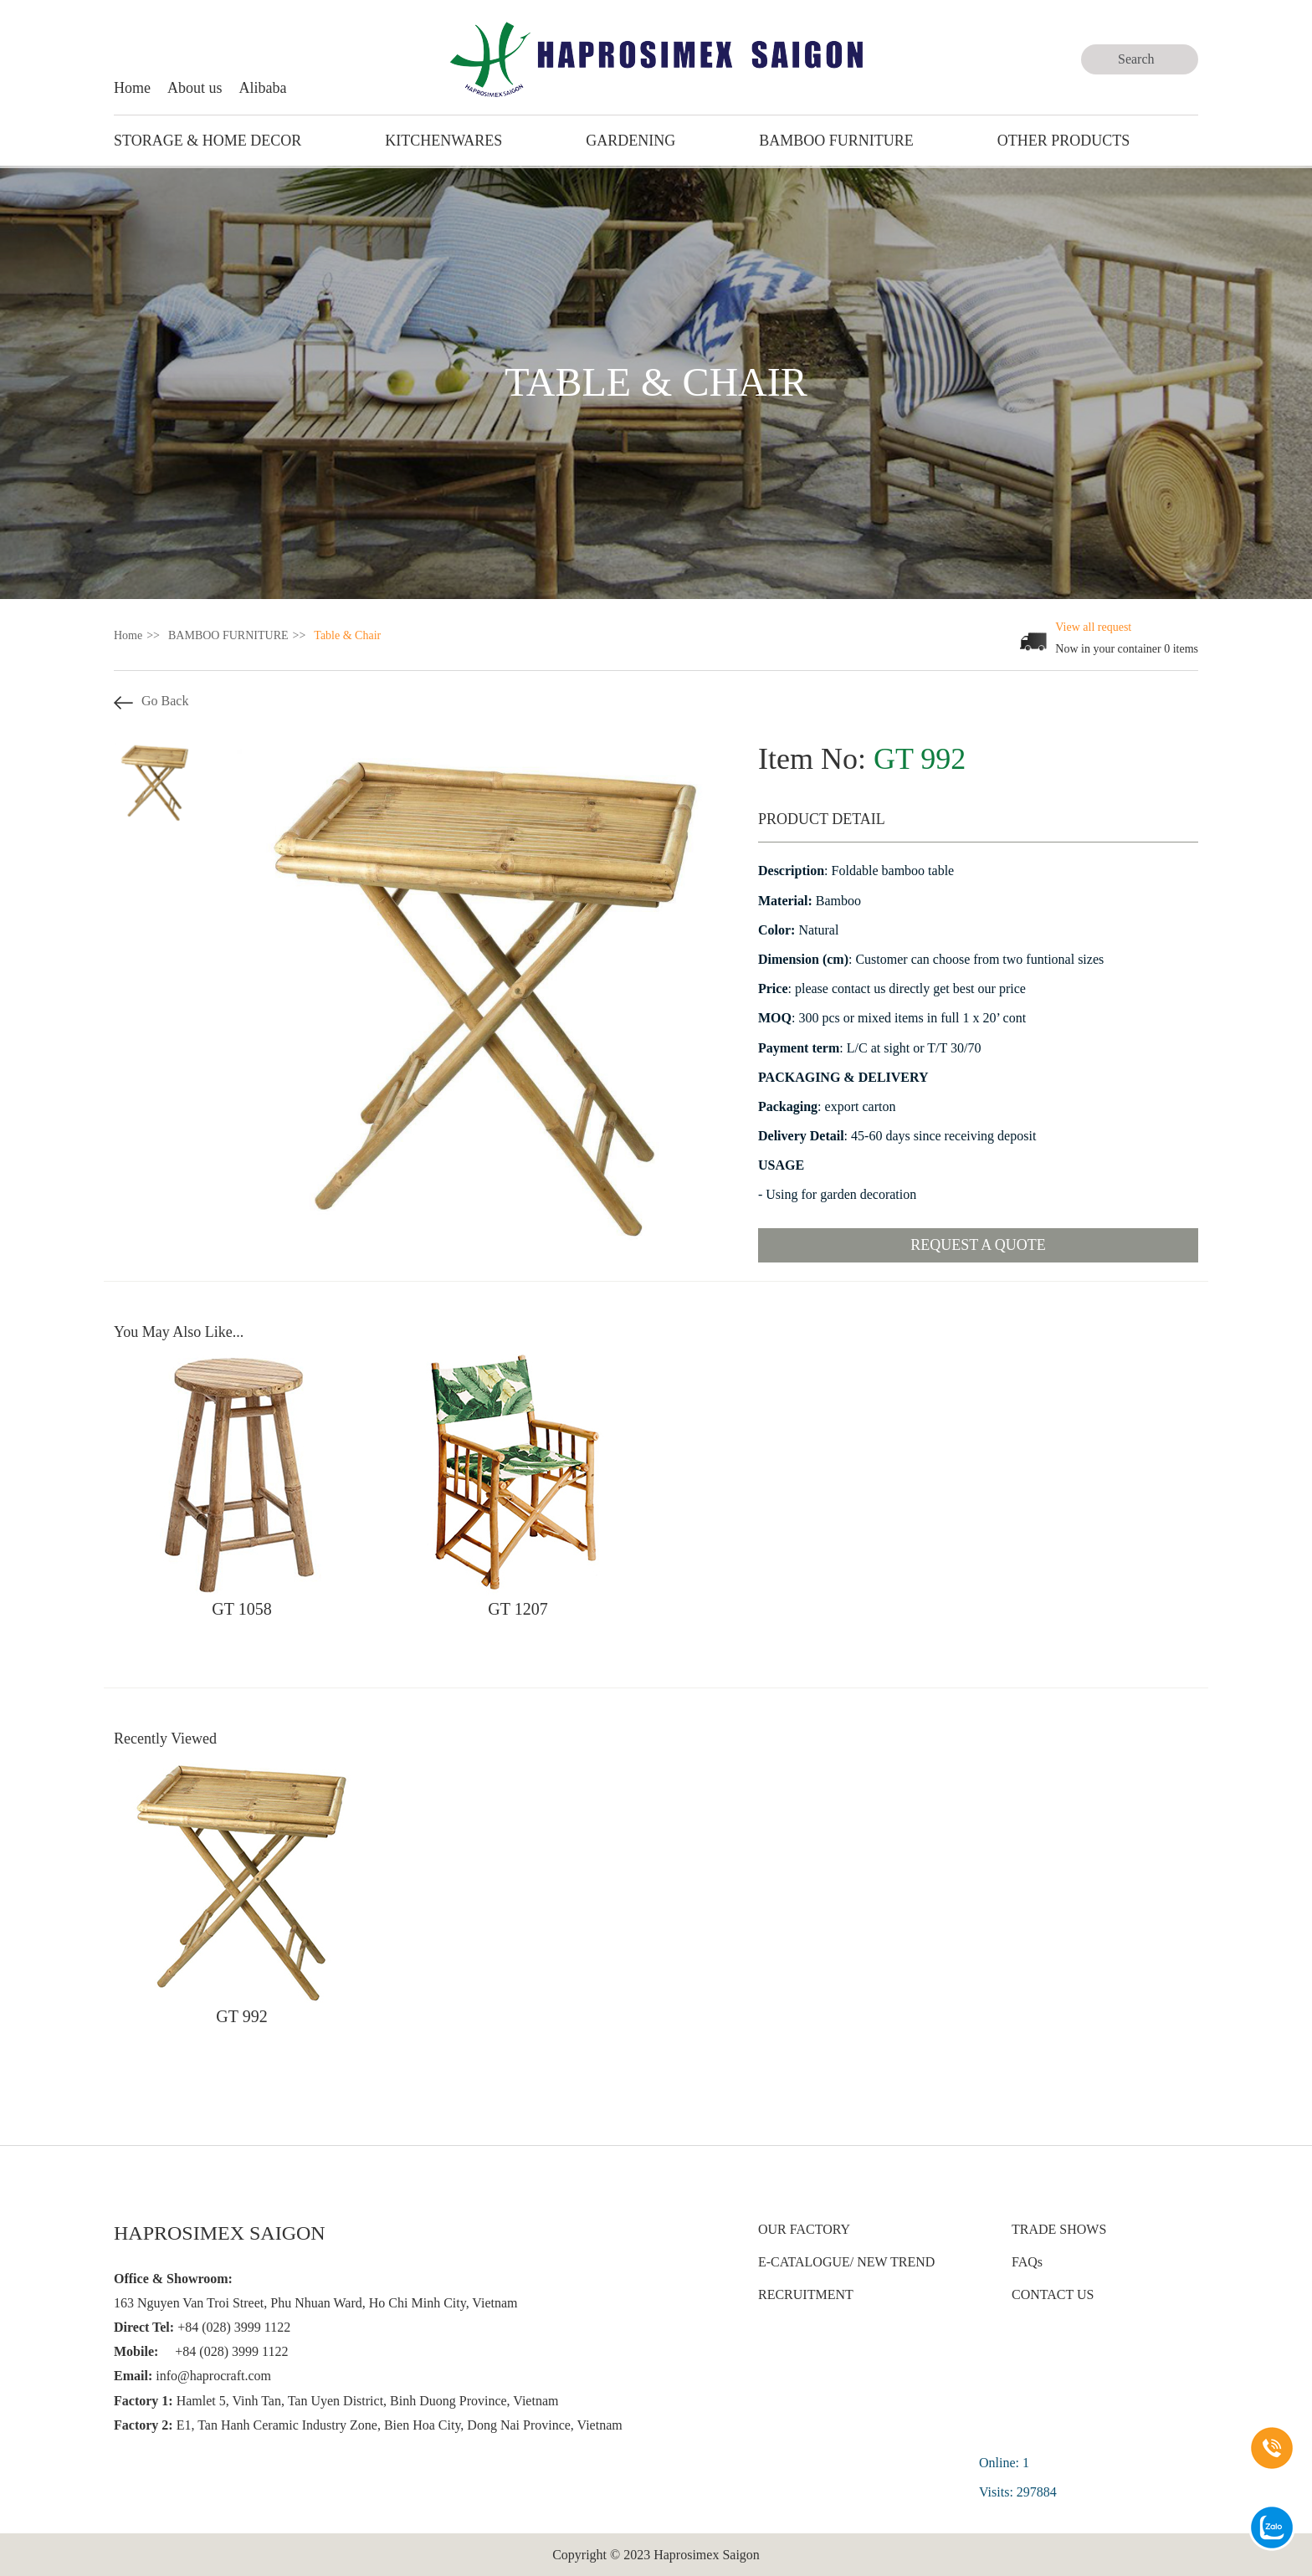 The height and width of the screenshot is (2576, 1312). What do you see at coordinates (517, 1609) in the screenshot?
I see `GT 1207` at bounding box center [517, 1609].